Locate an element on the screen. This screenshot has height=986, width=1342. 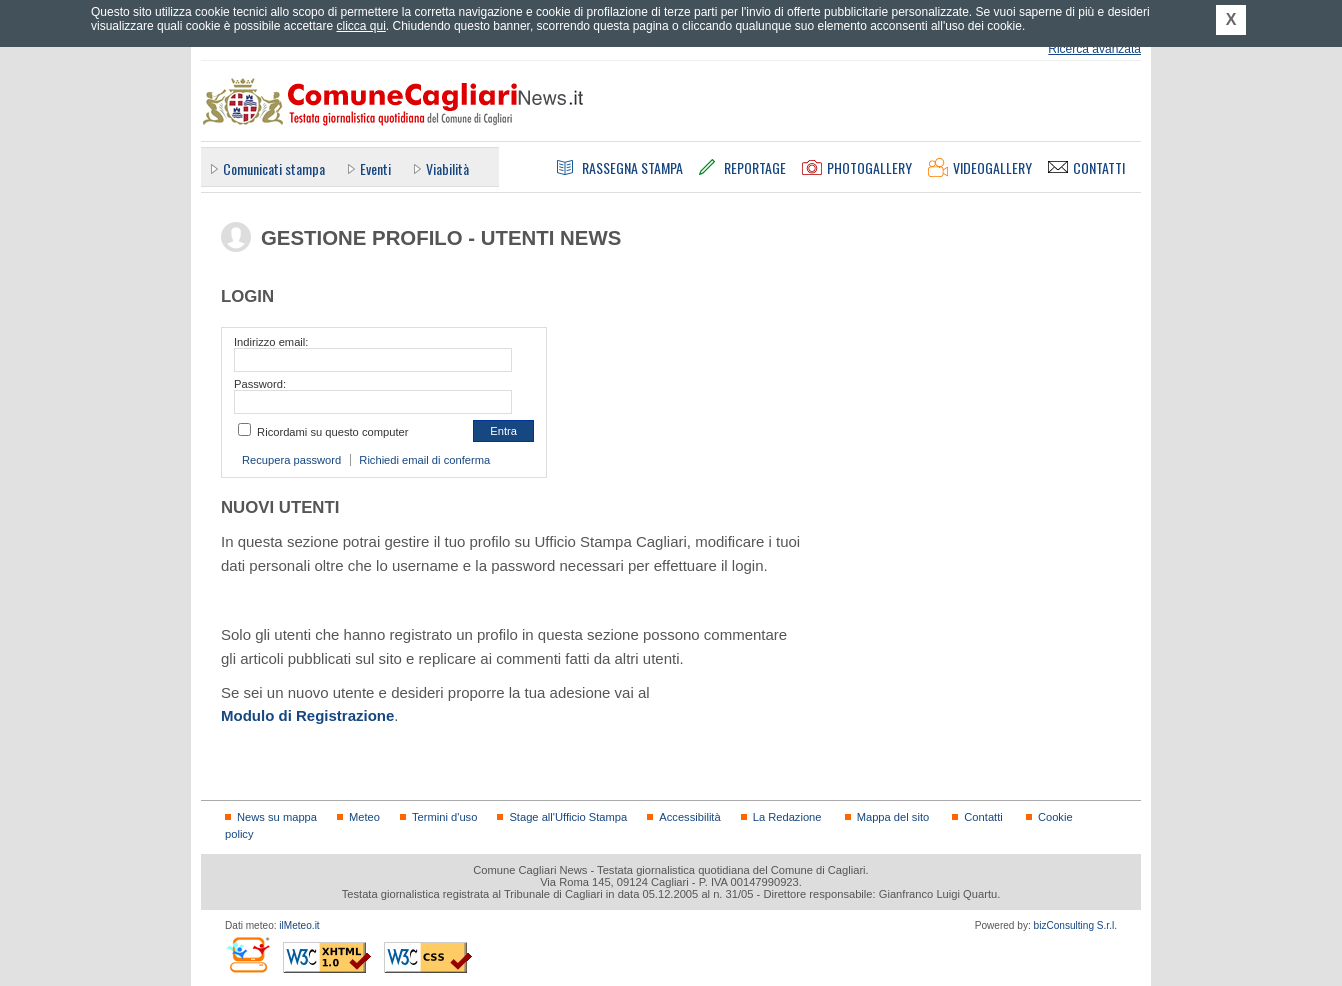
Indirizzo email: is located at coordinates (271, 342).